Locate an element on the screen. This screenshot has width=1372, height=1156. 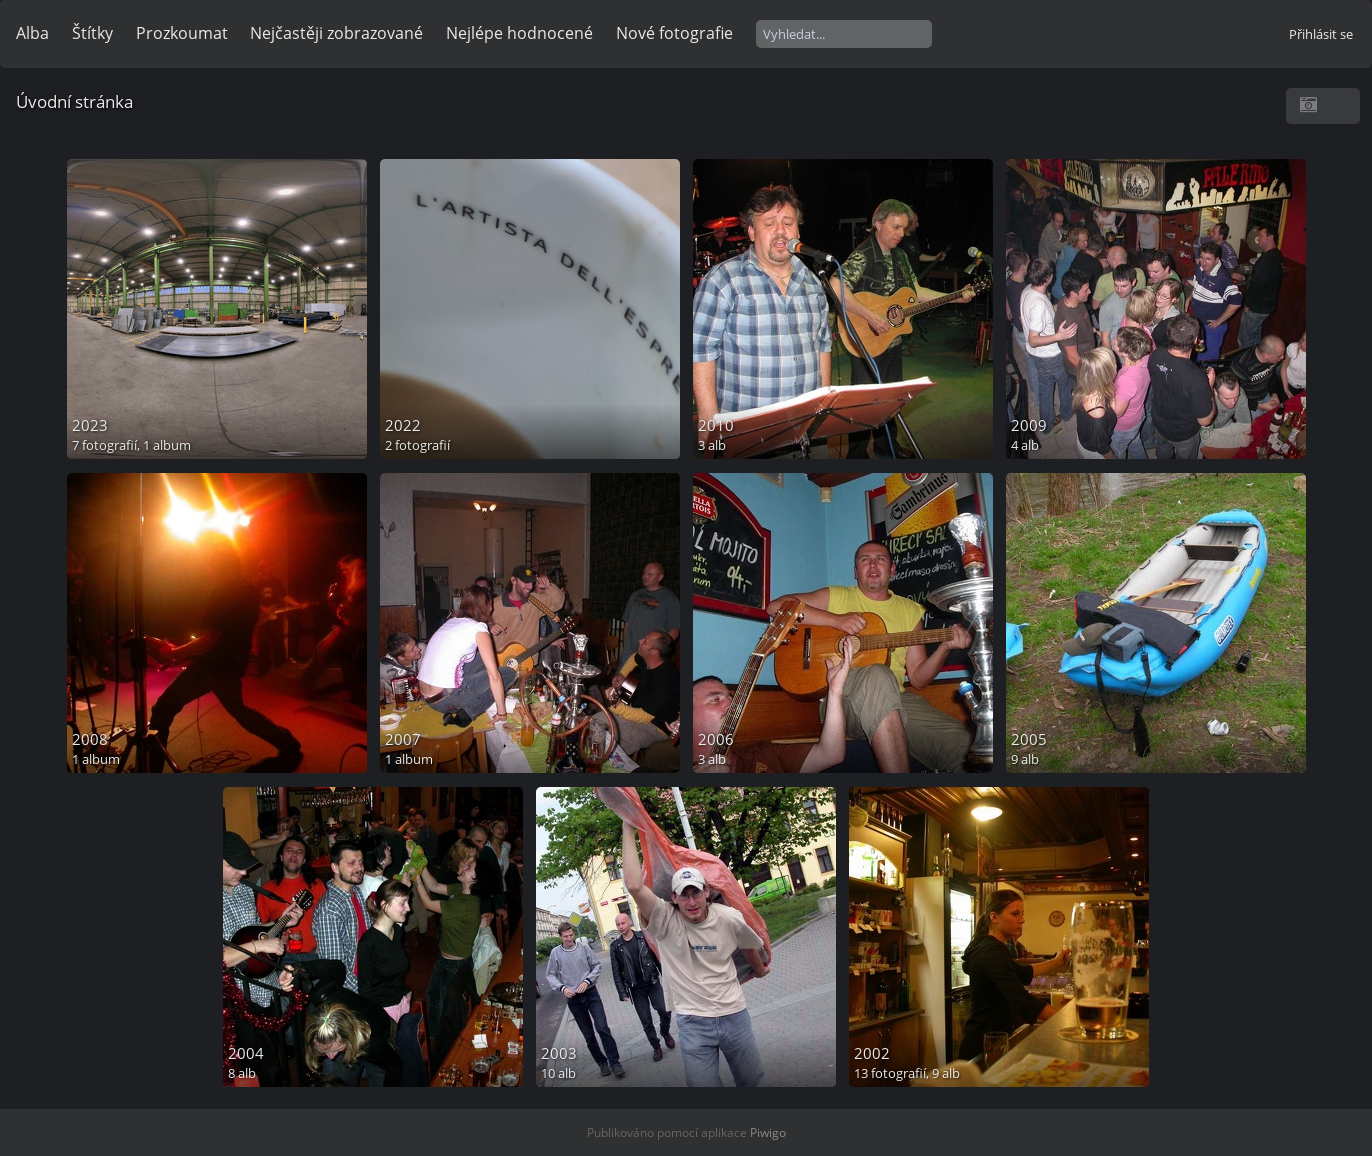
Nejlépe hodnocené is located at coordinates (519, 33).